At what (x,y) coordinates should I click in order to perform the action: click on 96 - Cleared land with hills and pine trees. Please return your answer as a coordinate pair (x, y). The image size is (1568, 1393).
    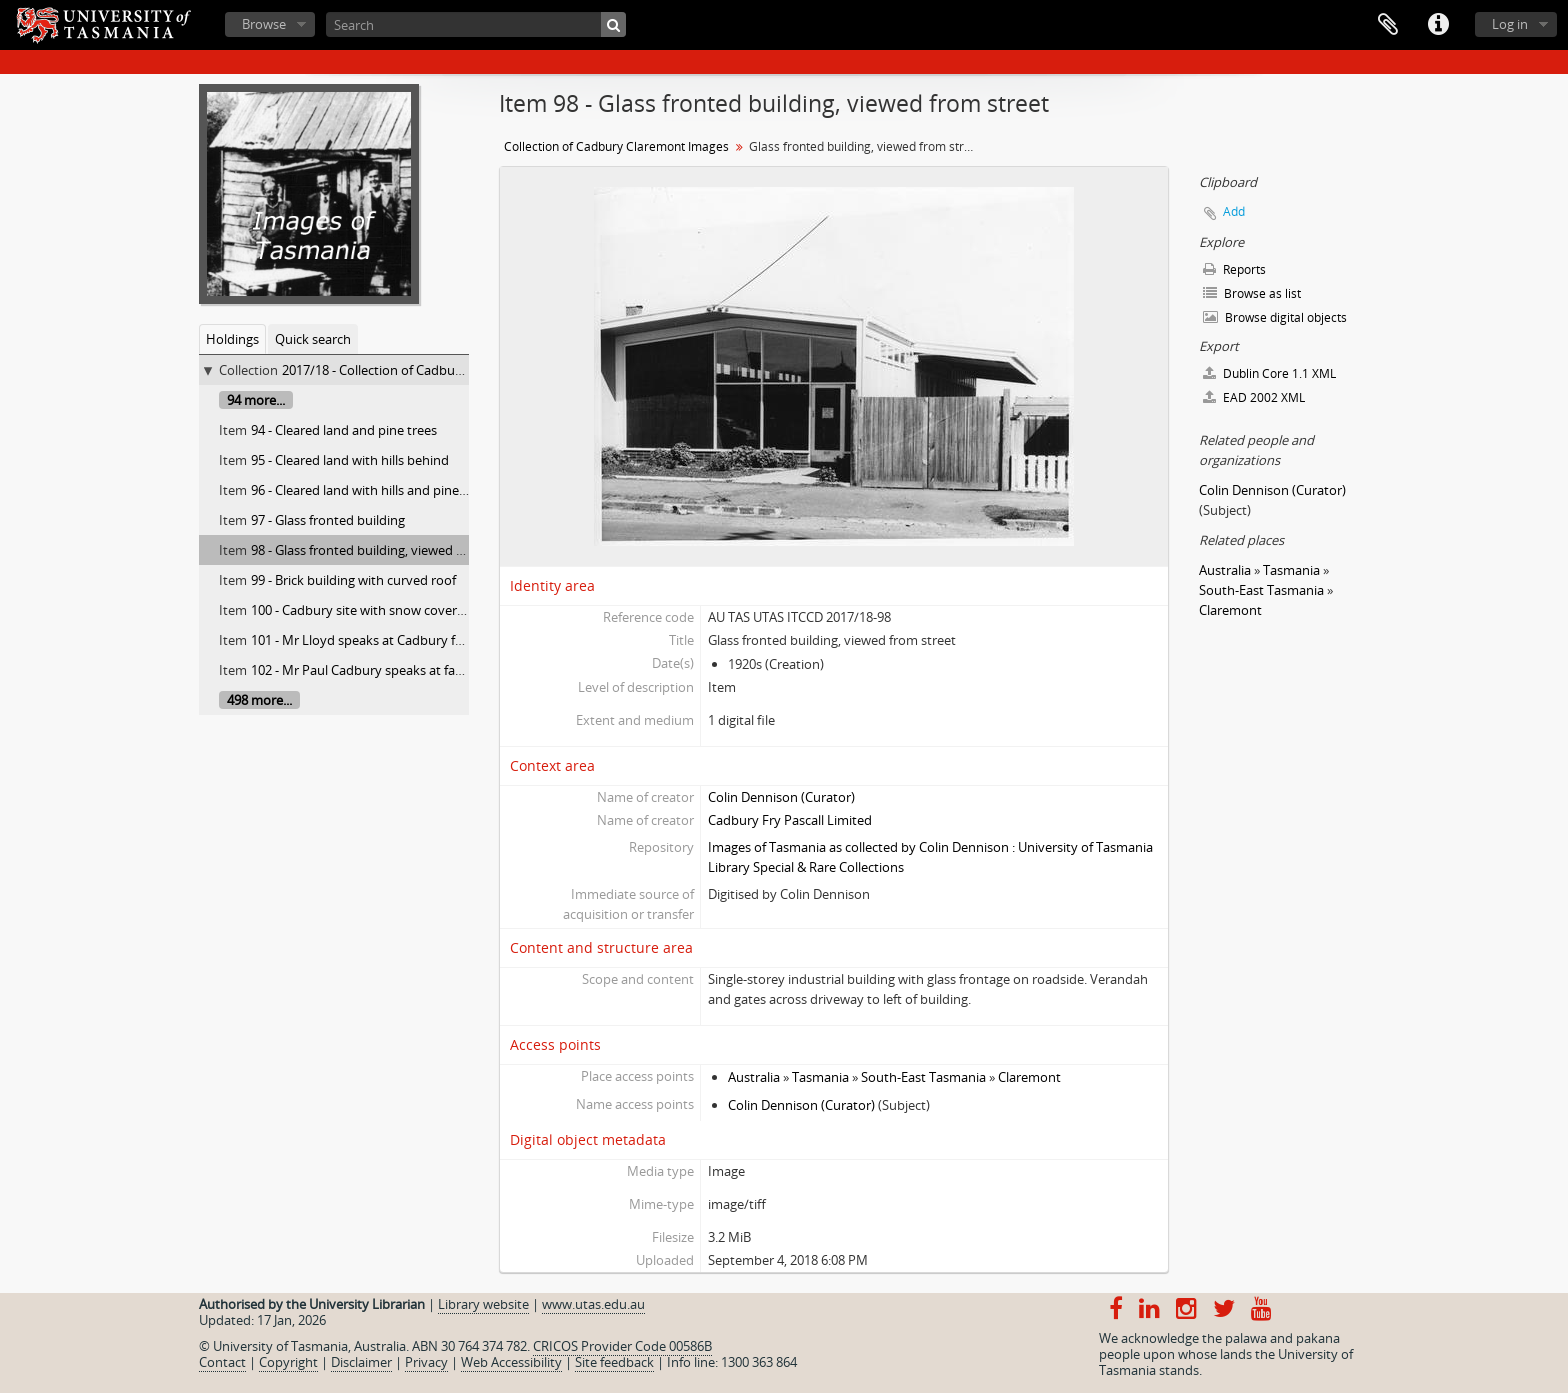
    Looking at the image, I should click on (371, 490).